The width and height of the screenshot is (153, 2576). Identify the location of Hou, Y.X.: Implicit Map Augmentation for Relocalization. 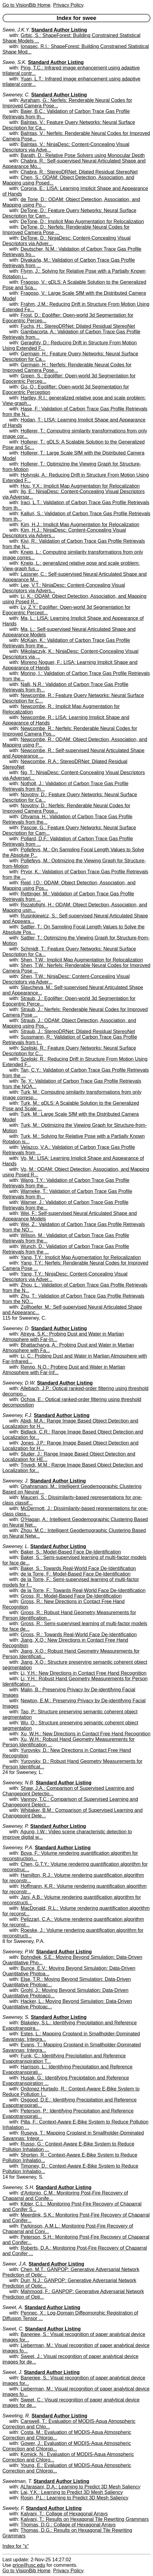
(80, 486).